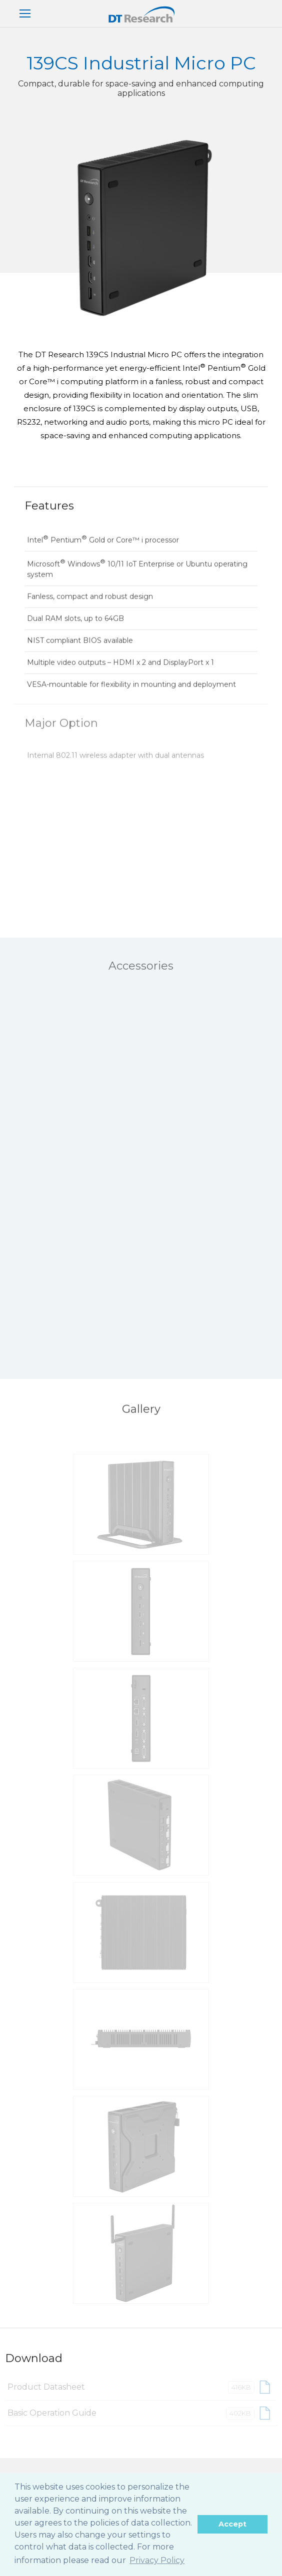  What do you see at coordinates (157, 2560) in the screenshot?
I see `Privacy Policy [button]` at bounding box center [157, 2560].